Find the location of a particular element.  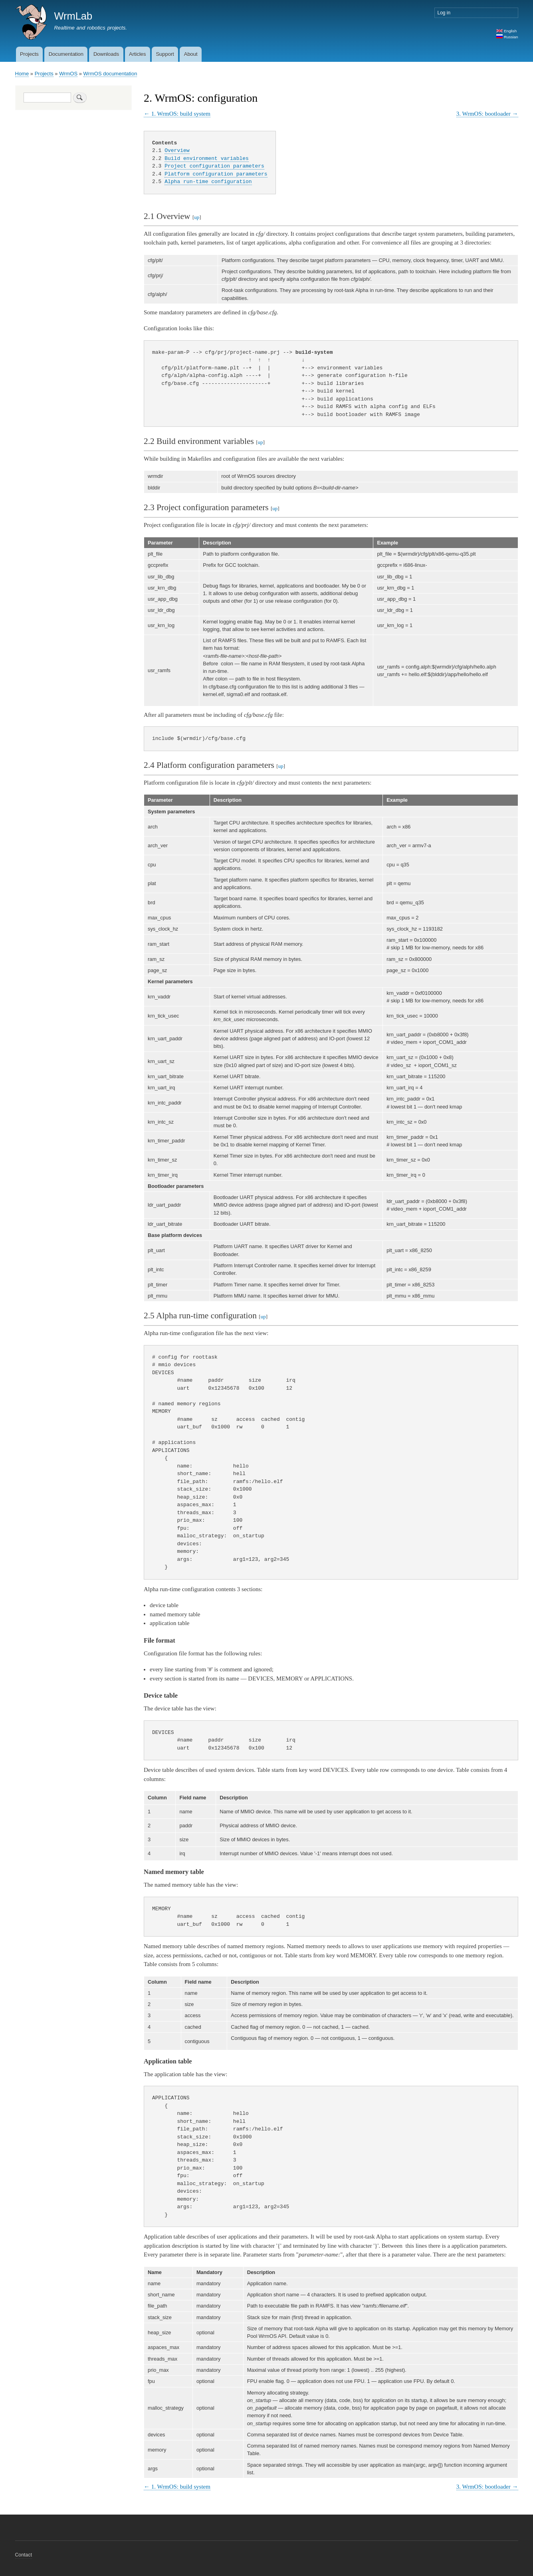

Downloads is located at coordinates (106, 54).